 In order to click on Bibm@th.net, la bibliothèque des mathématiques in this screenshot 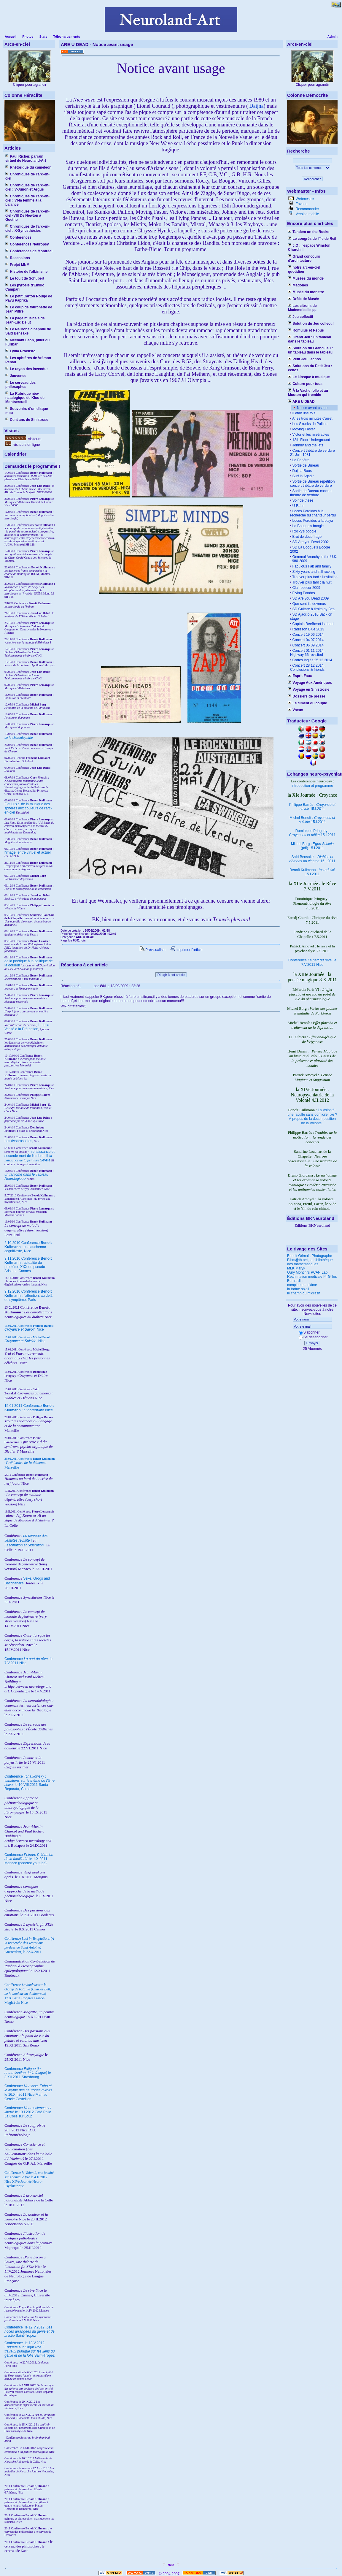, I will do `click(310, 1262)`.